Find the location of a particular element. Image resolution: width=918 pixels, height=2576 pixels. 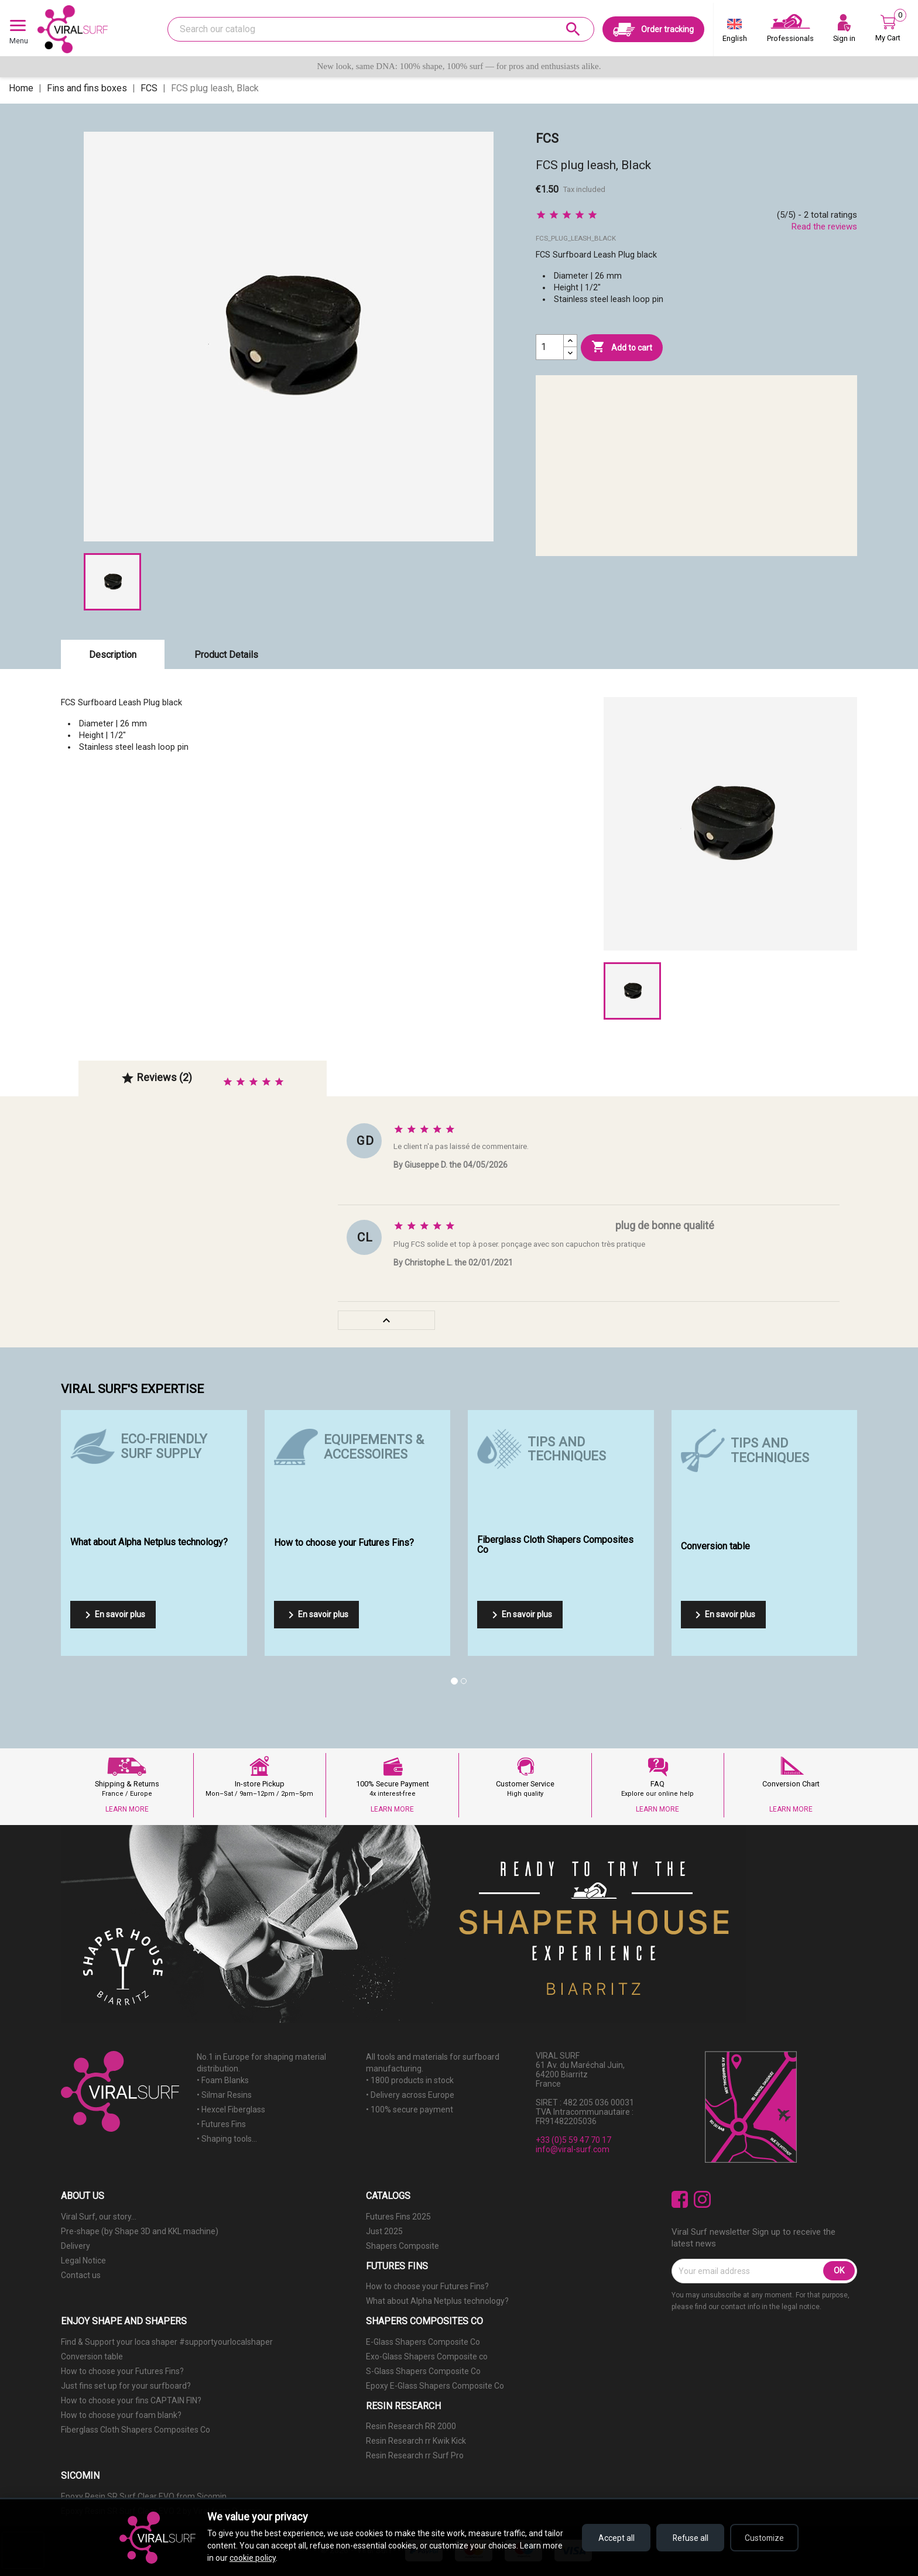

+33 (0)5 59 47 70 17 is located at coordinates (573, 2140).